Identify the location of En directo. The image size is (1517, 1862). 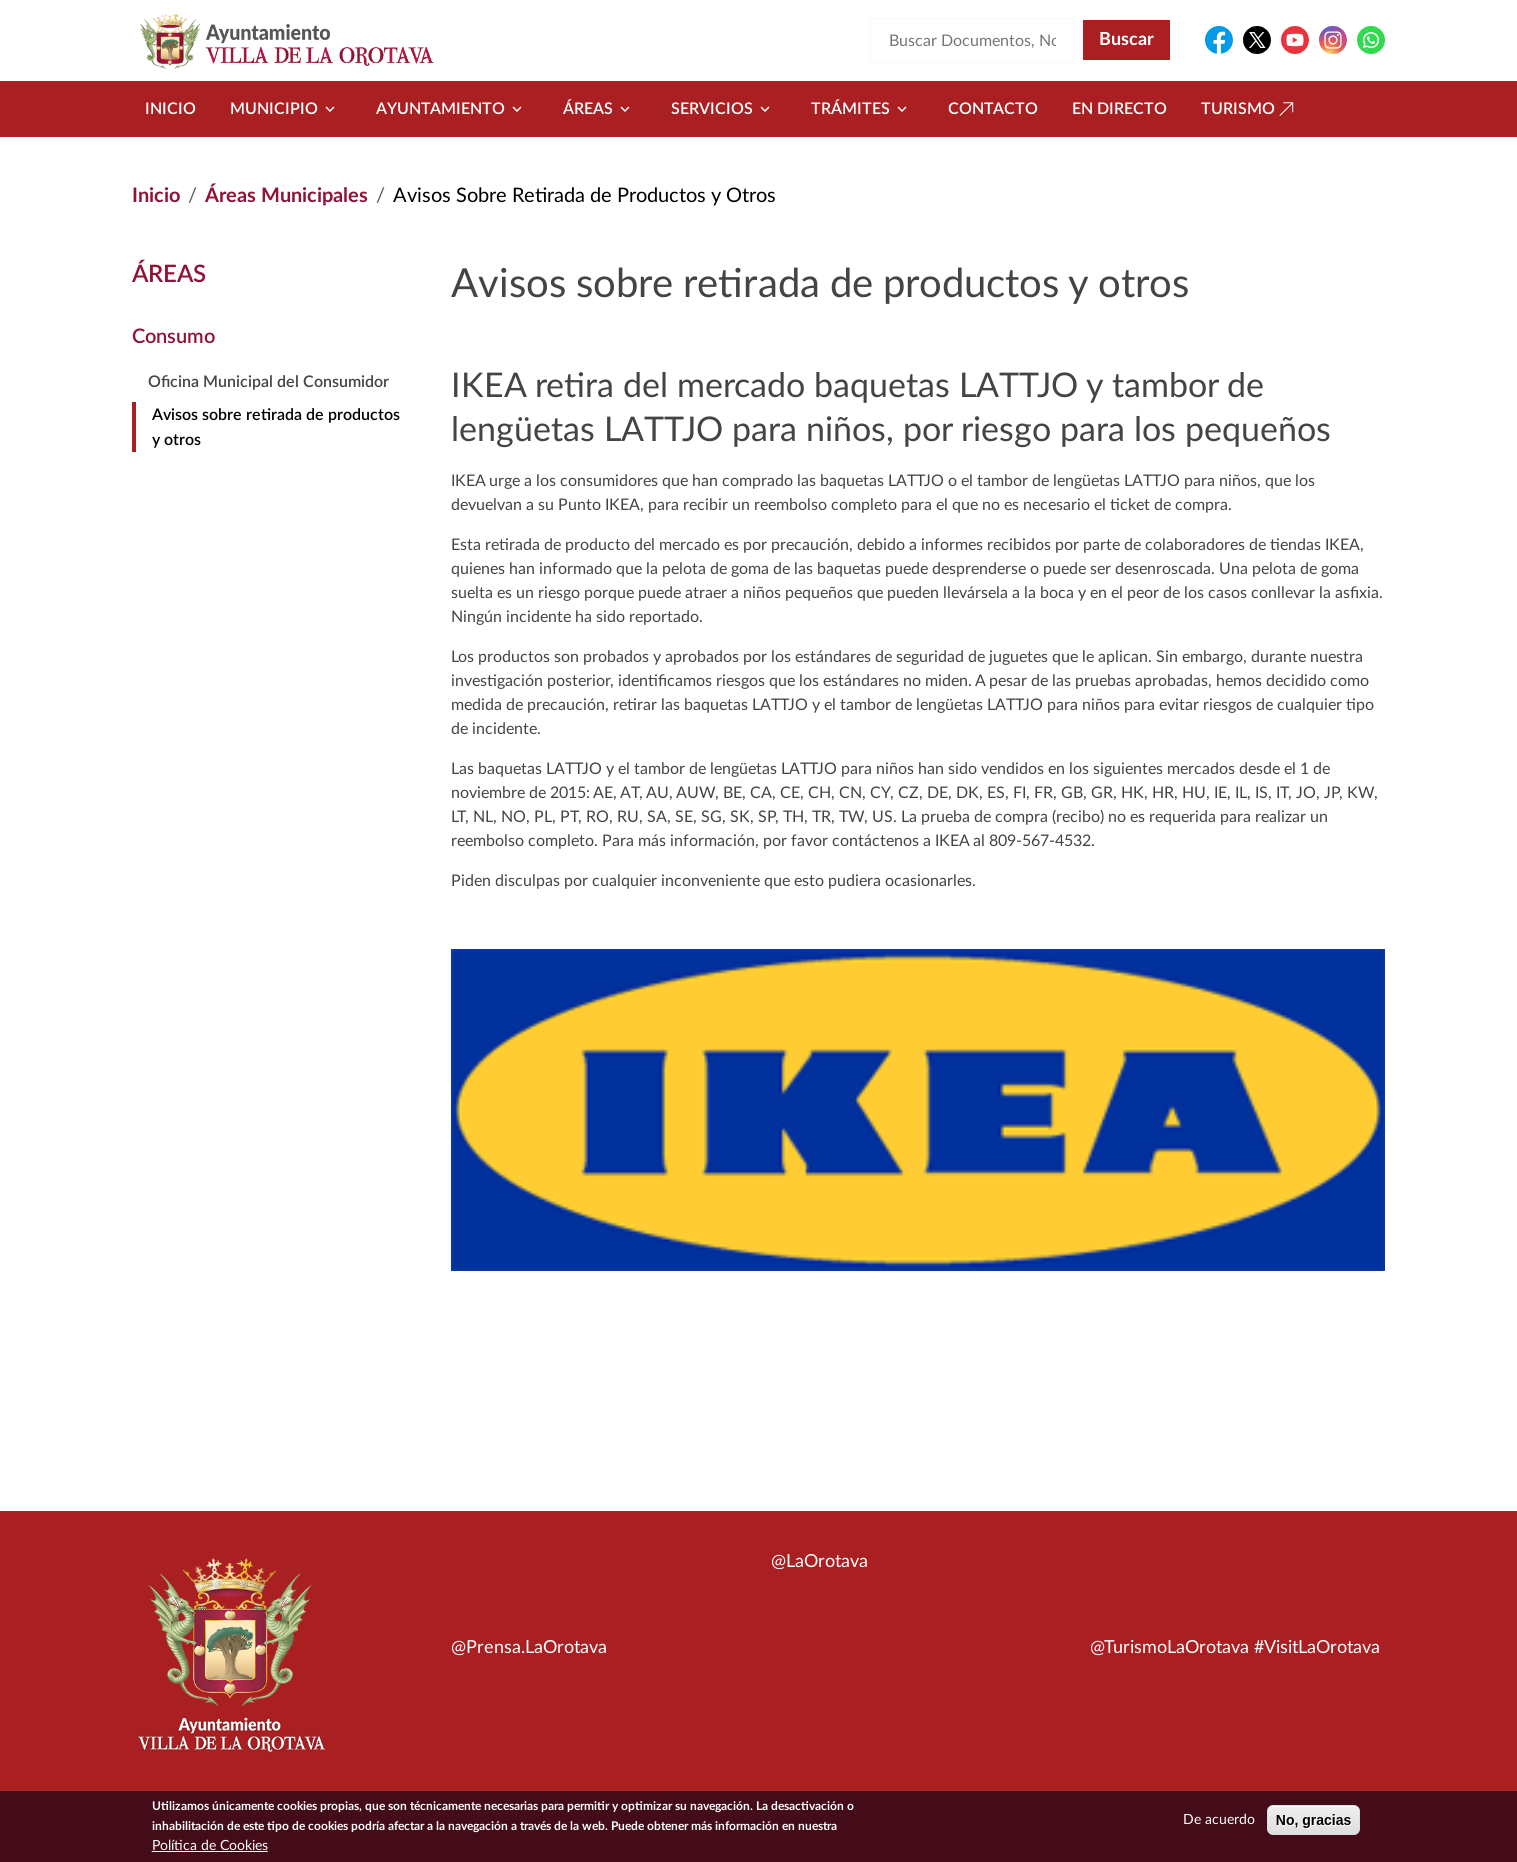
(1119, 109).